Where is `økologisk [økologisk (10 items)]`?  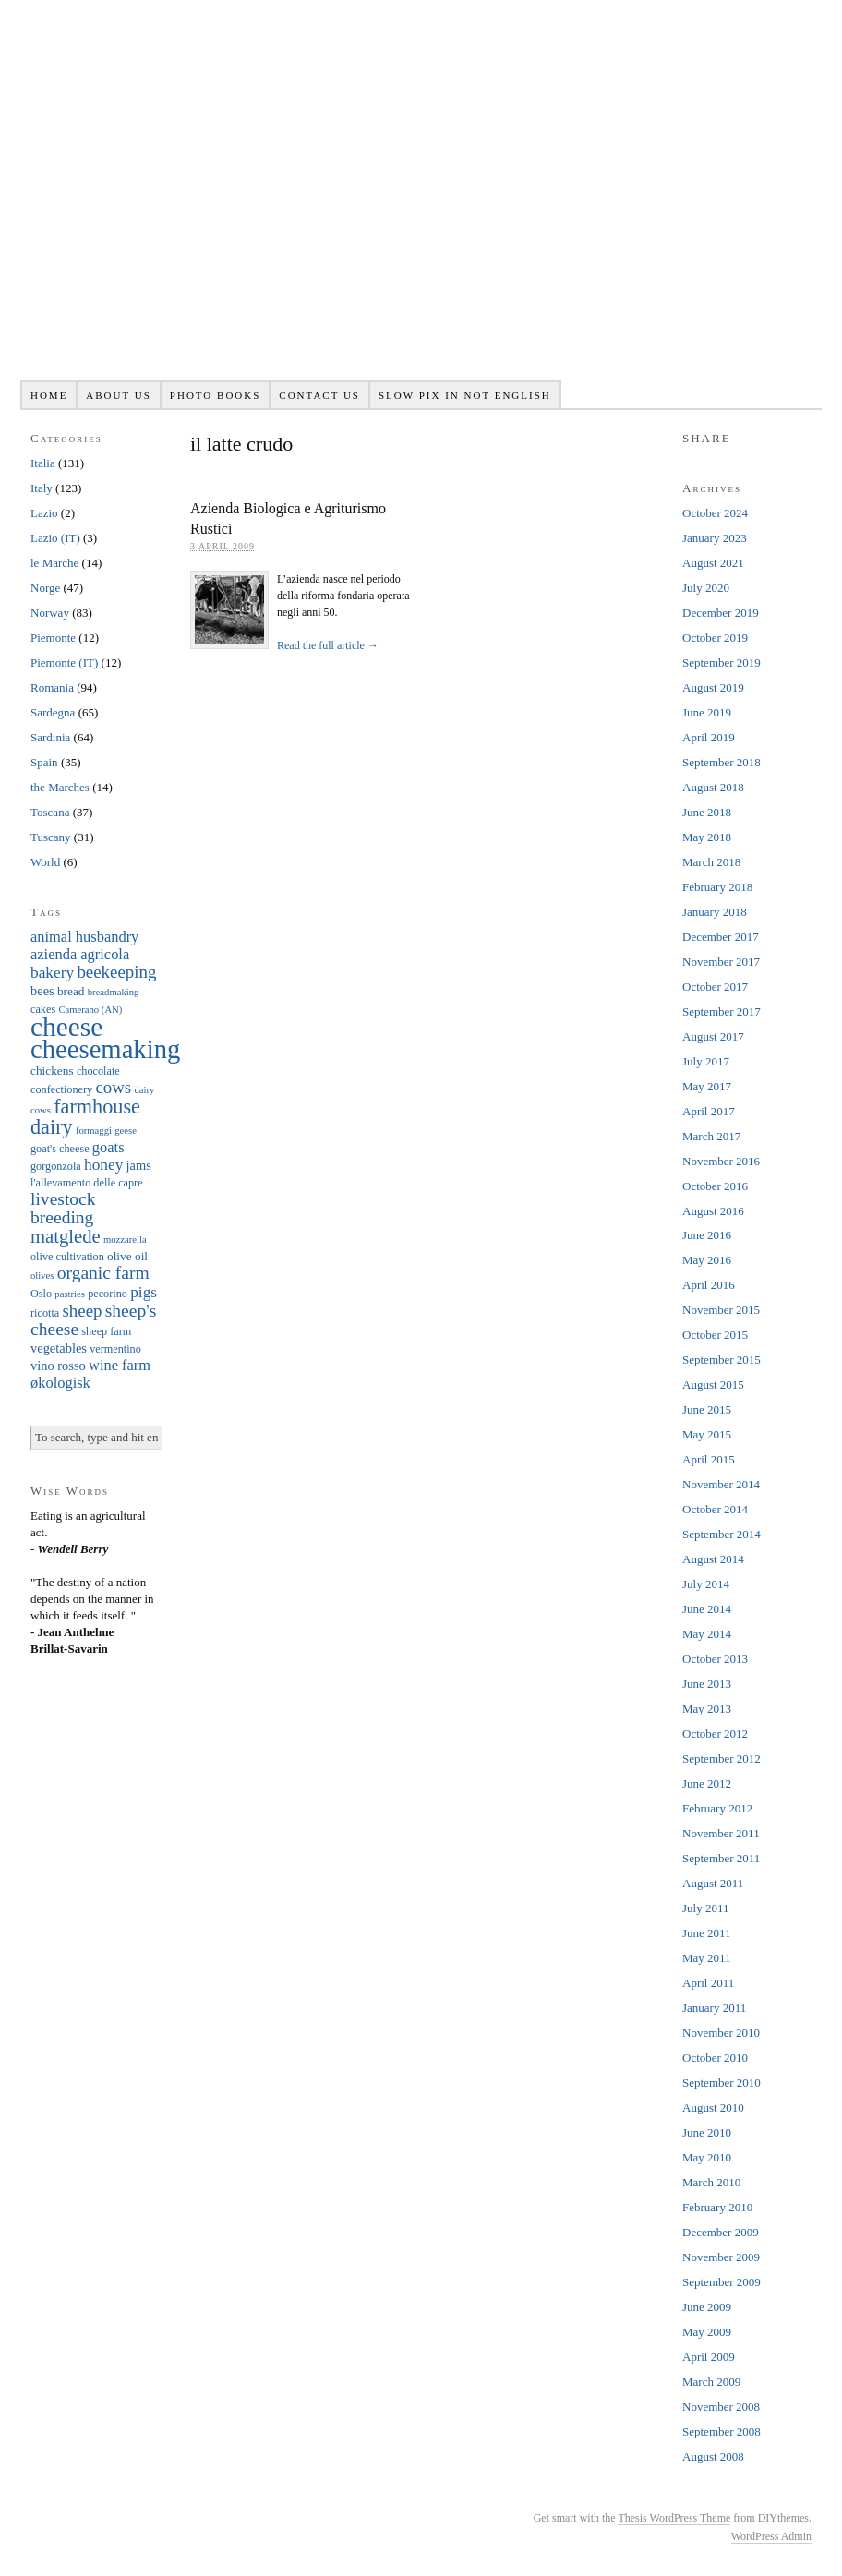
økologisk [økologisk (10 items)] is located at coordinates (60, 1382).